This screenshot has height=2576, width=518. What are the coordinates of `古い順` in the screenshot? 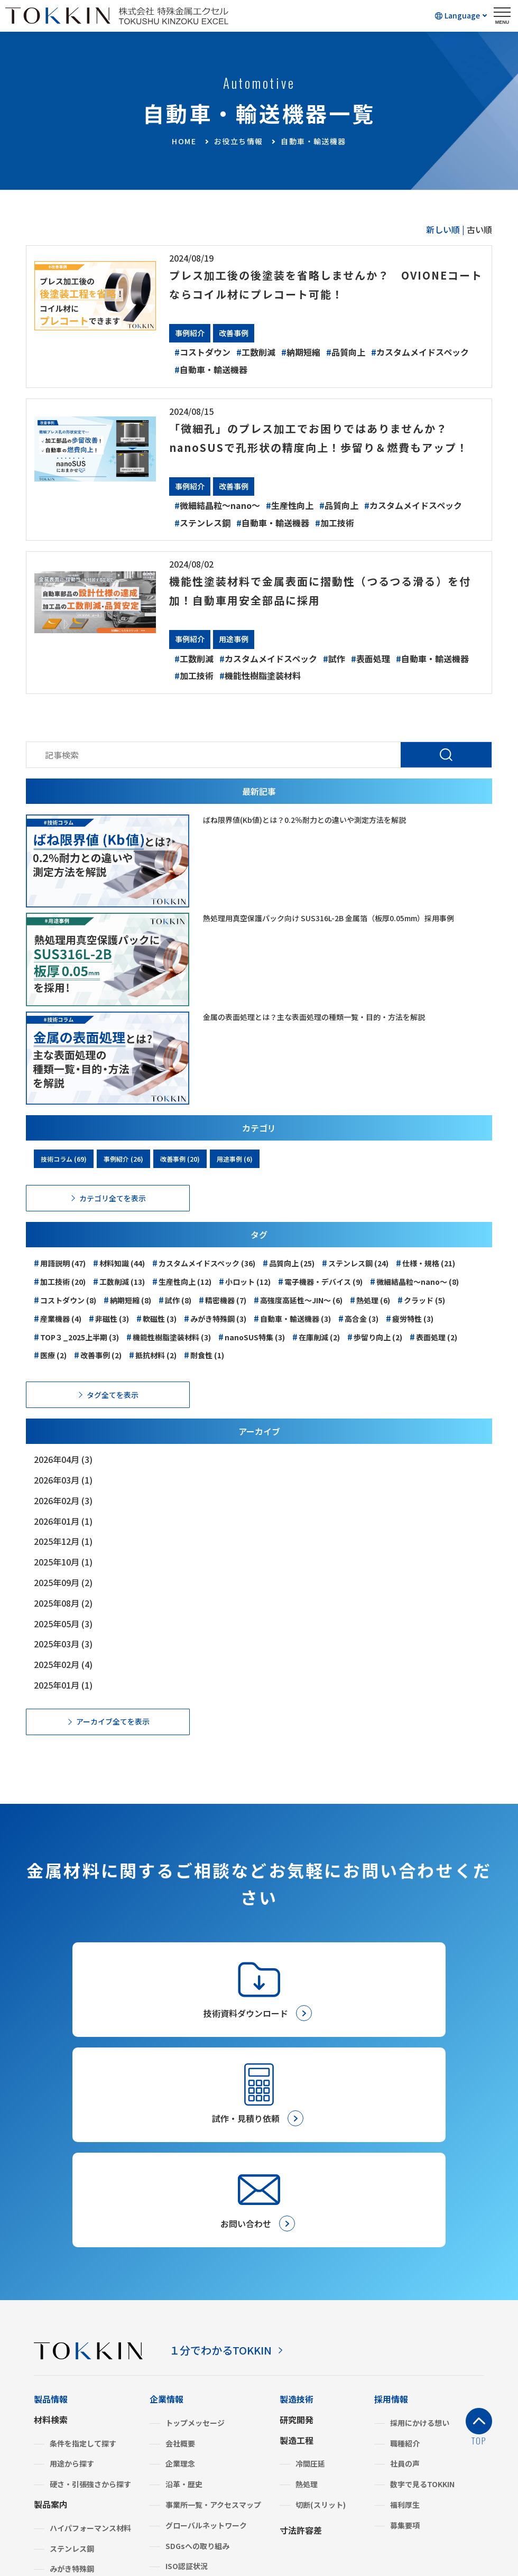 It's located at (479, 229).